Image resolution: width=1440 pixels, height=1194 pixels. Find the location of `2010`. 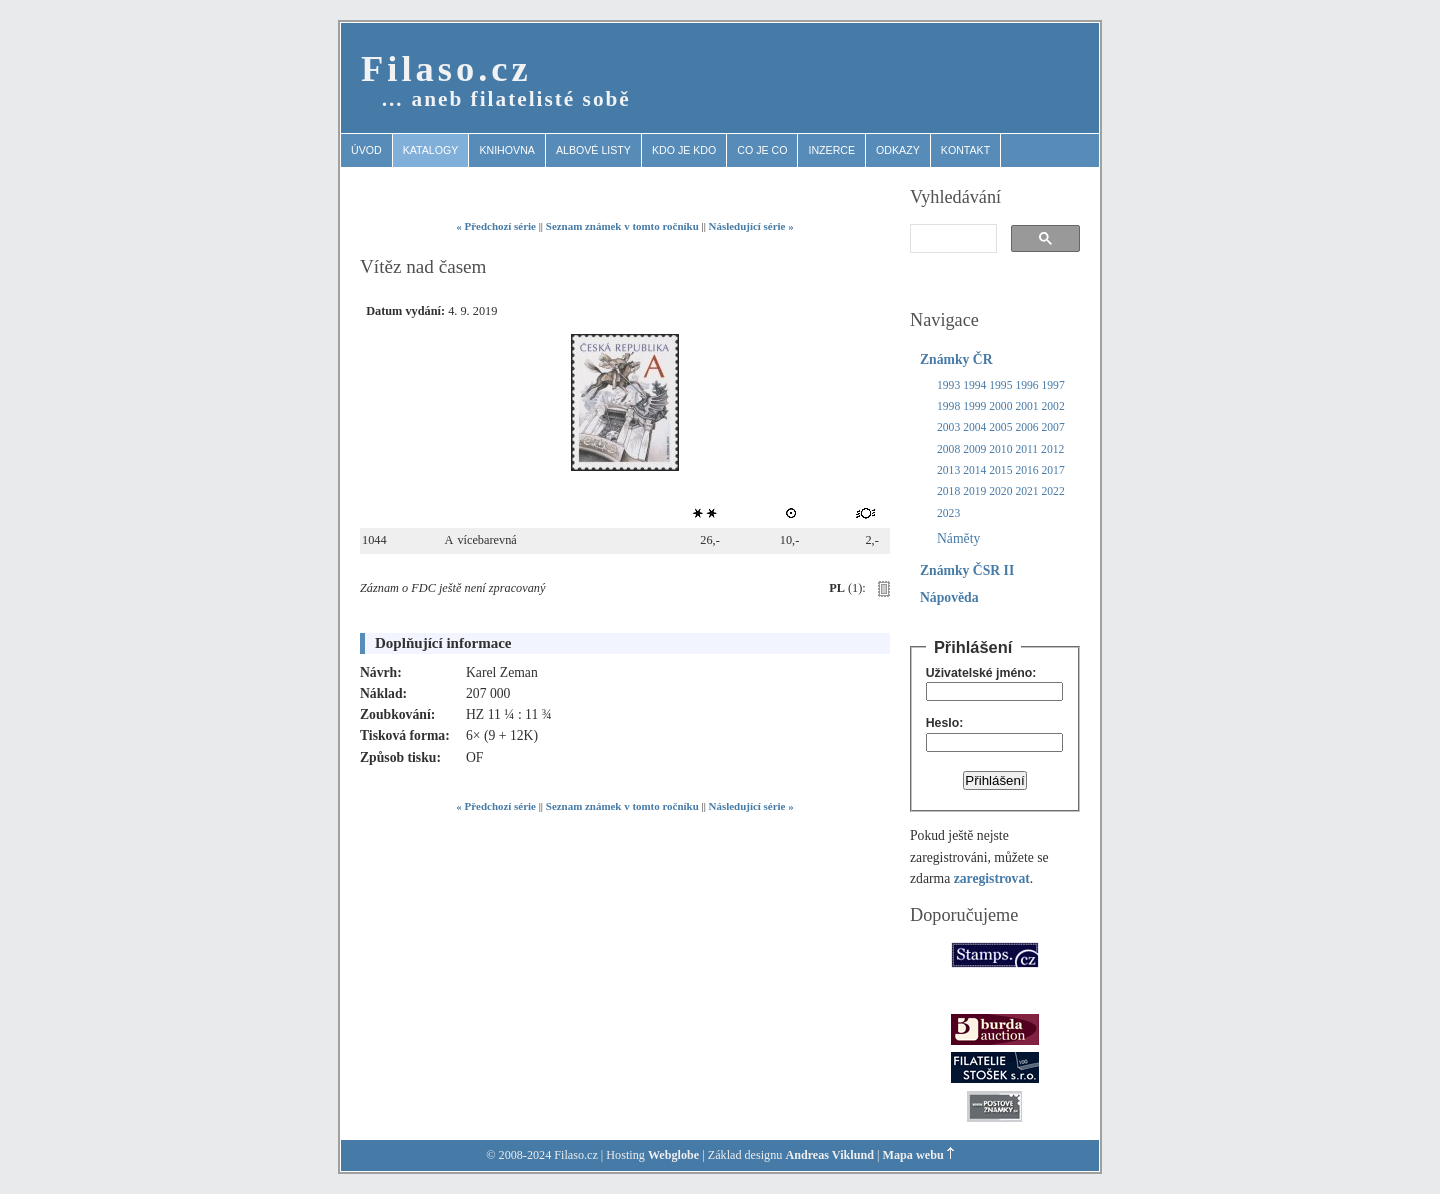

2010 is located at coordinates (1000, 449).